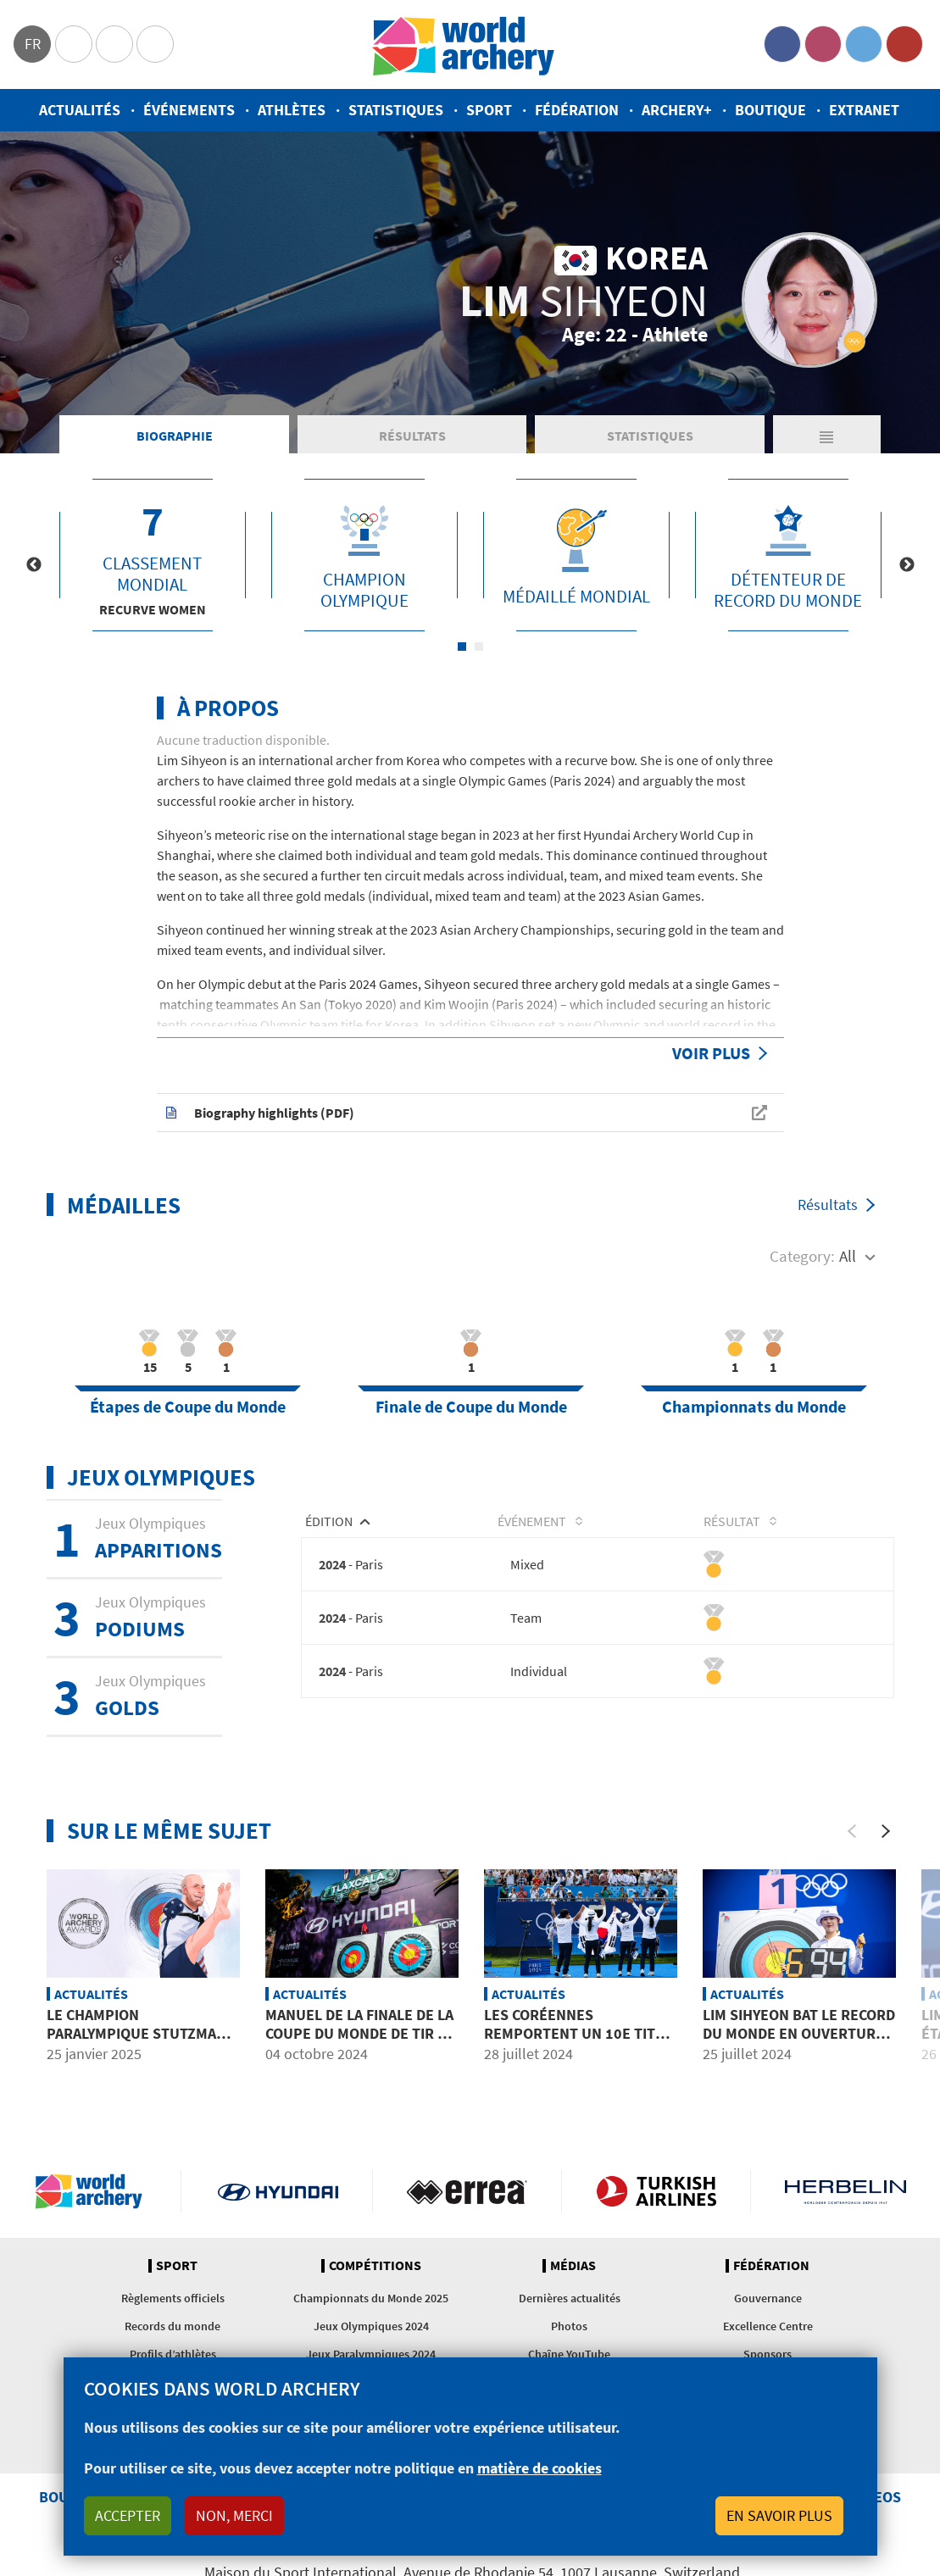 This screenshot has height=2576, width=940. I want to click on Visit Hyundai webpage, so click(278, 2191).